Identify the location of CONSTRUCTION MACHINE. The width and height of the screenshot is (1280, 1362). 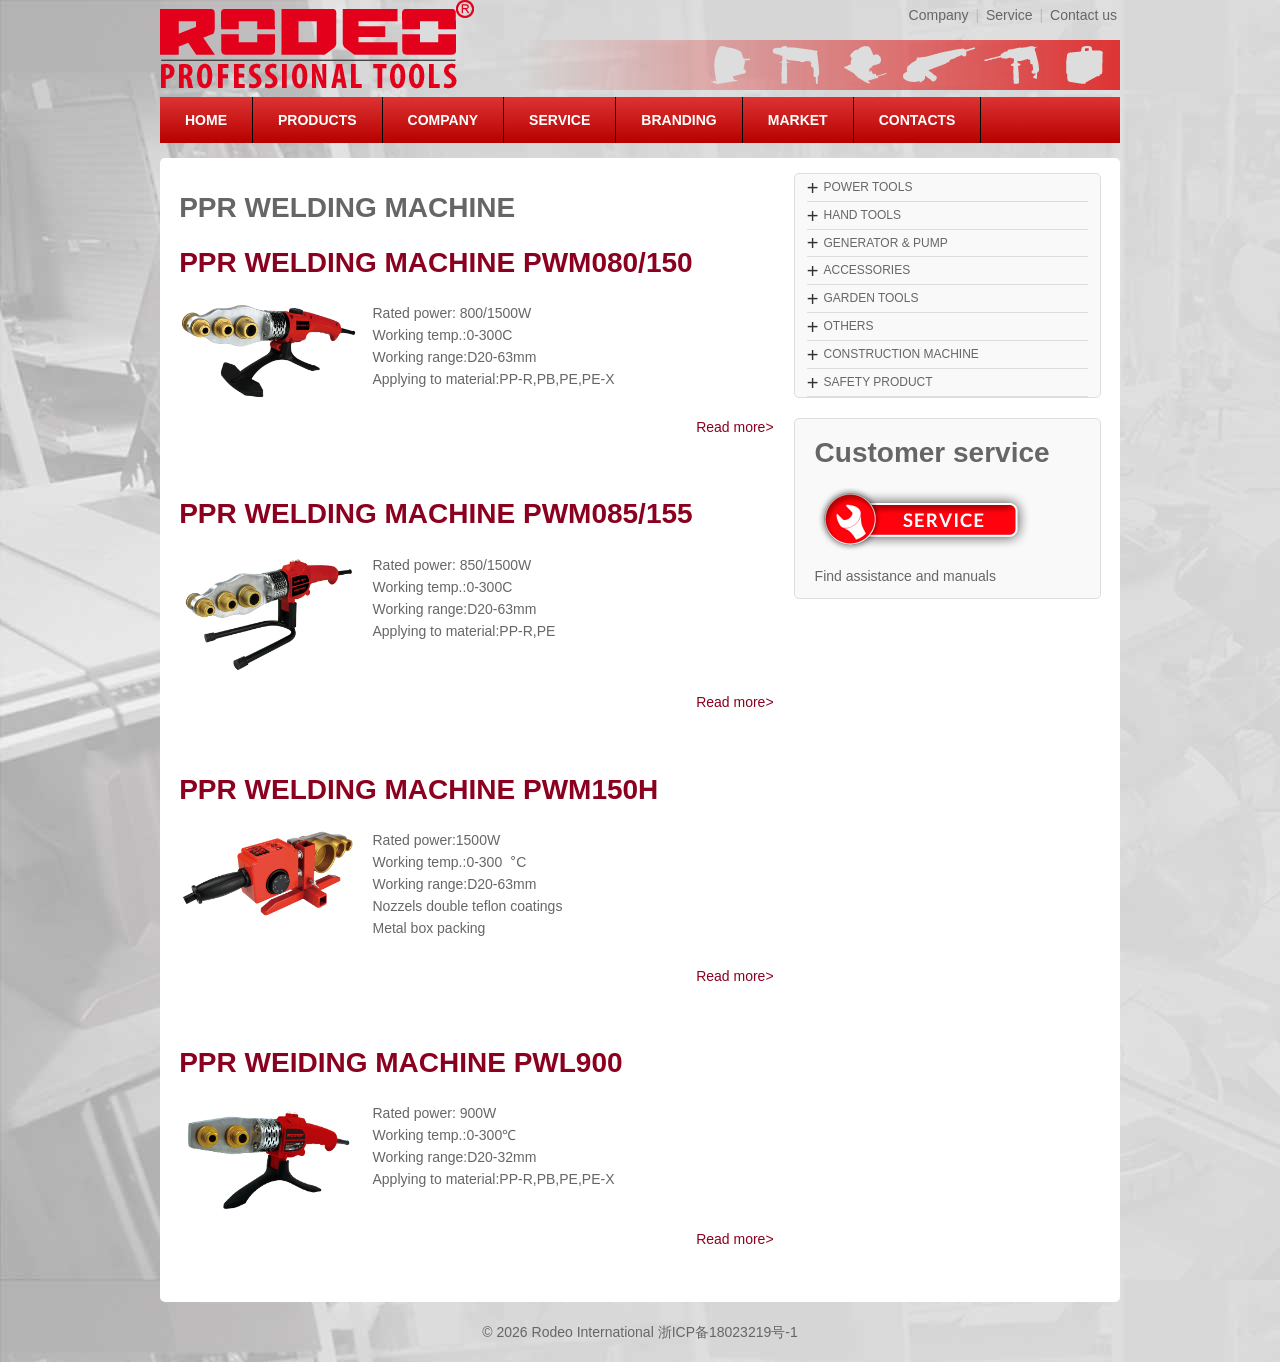
(900, 354).